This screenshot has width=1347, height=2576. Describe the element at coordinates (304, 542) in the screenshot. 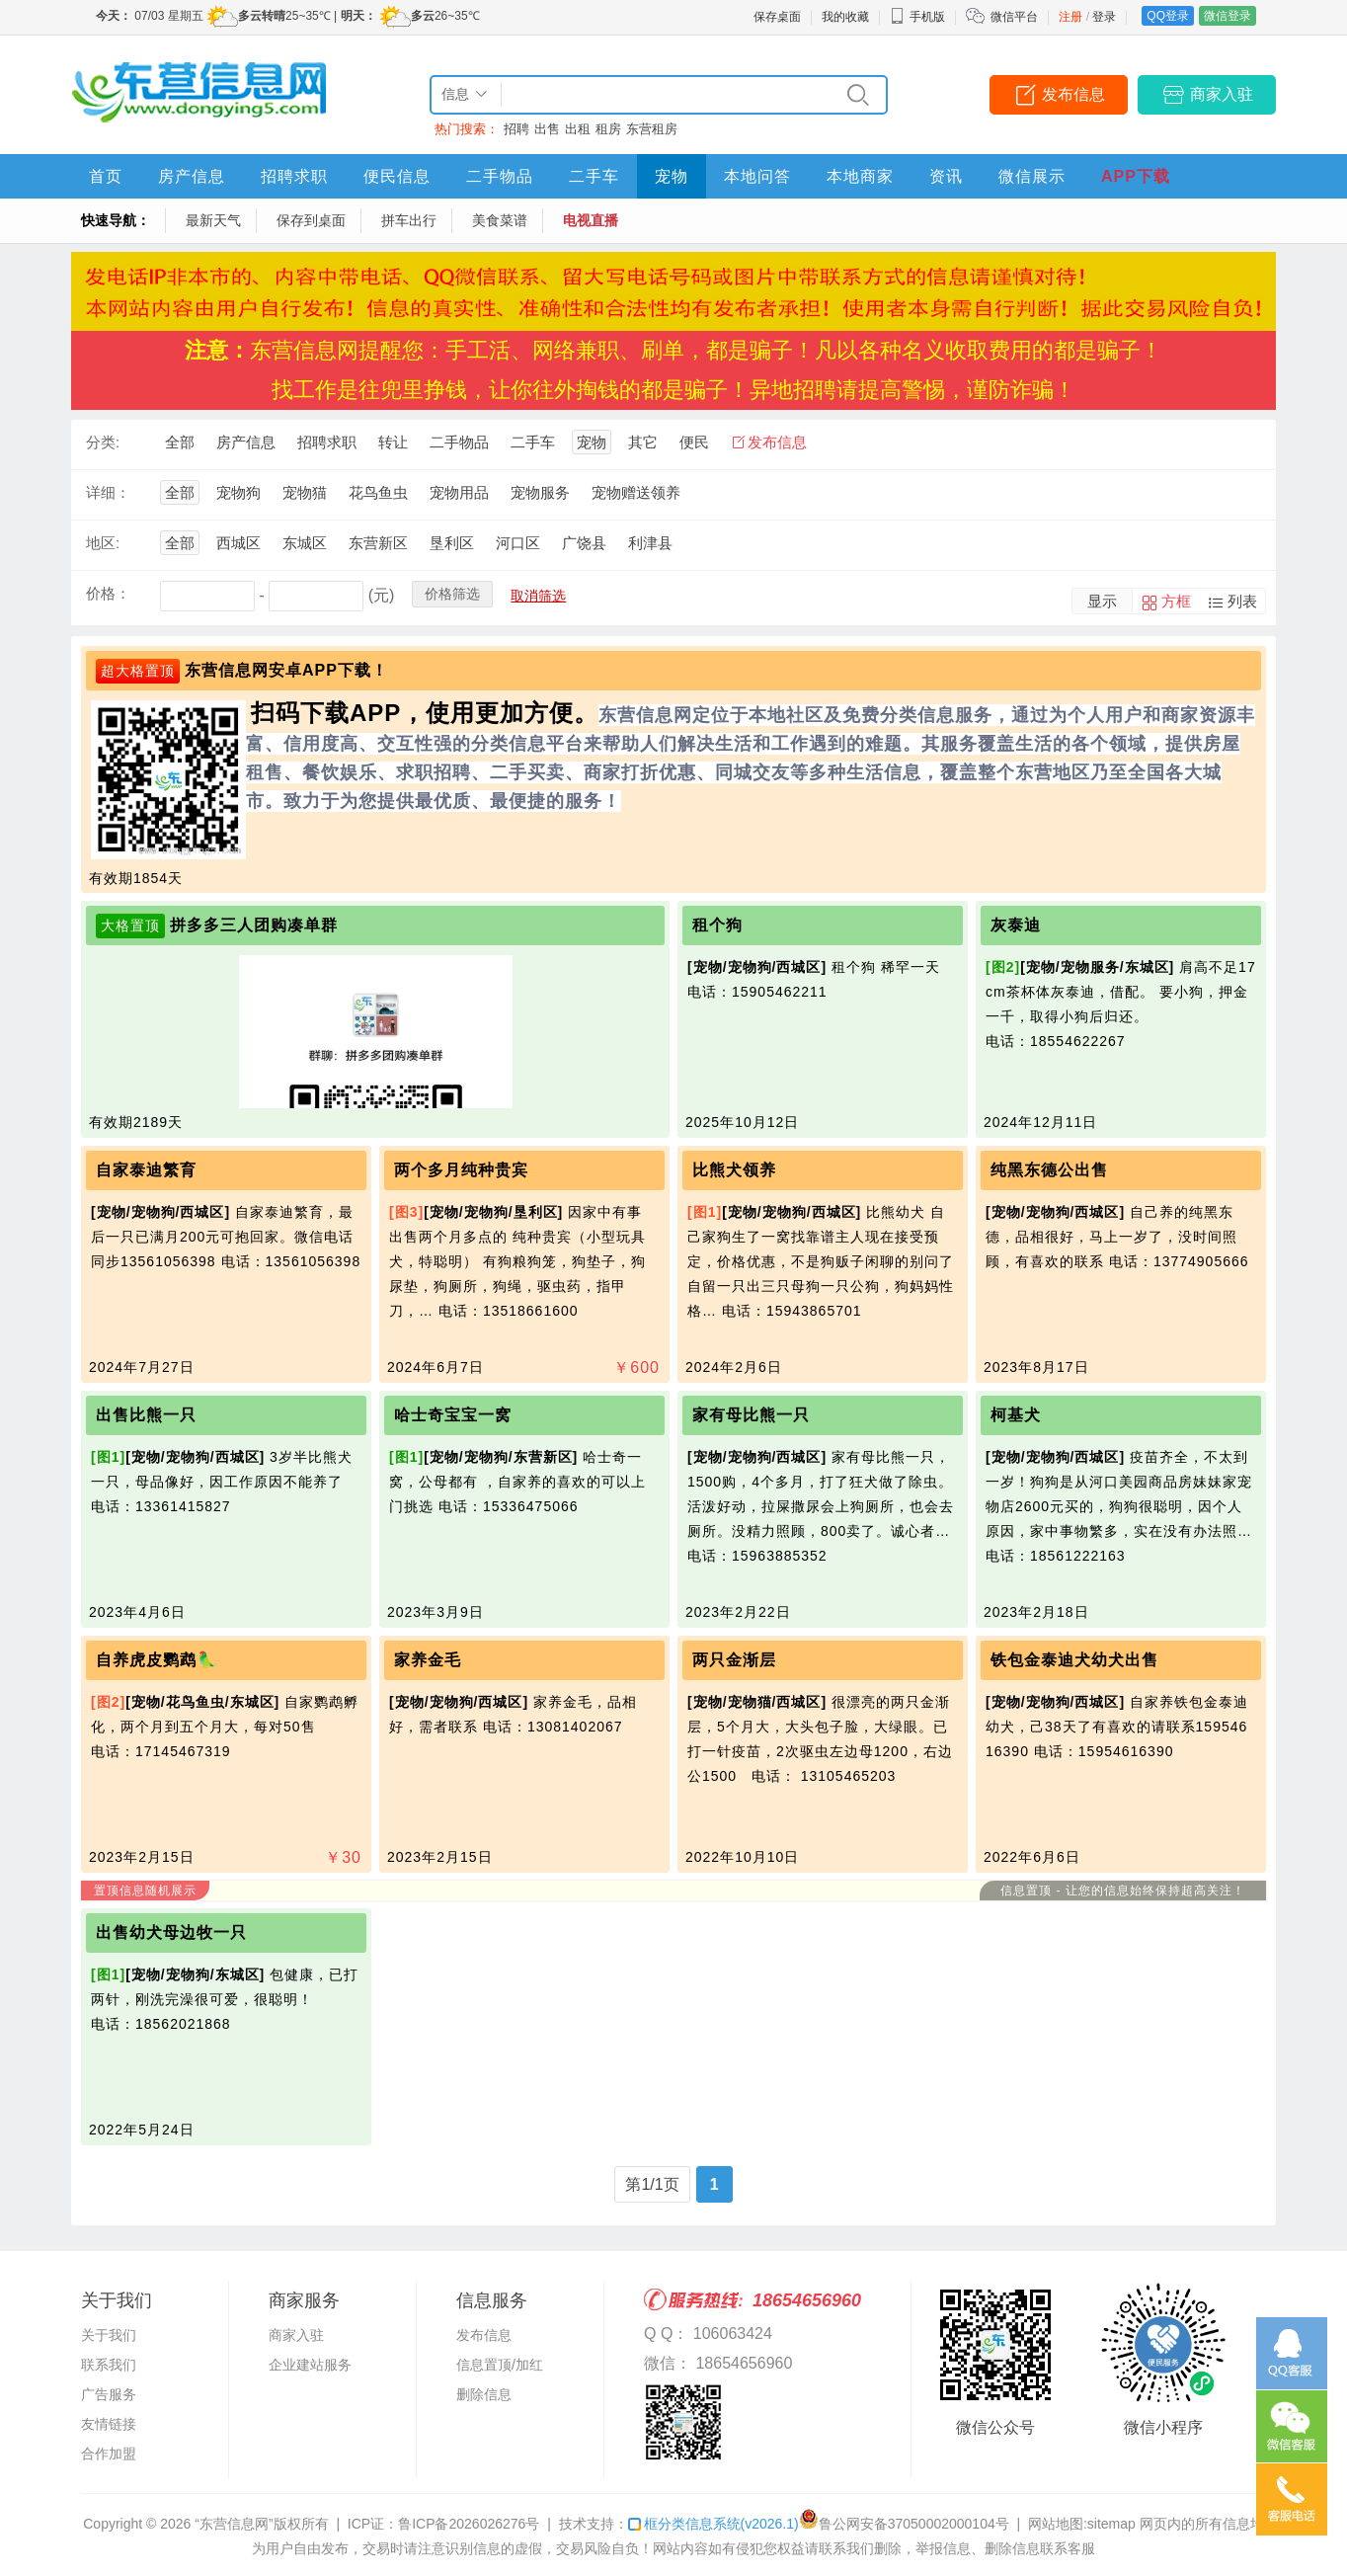

I see `东城区` at that location.